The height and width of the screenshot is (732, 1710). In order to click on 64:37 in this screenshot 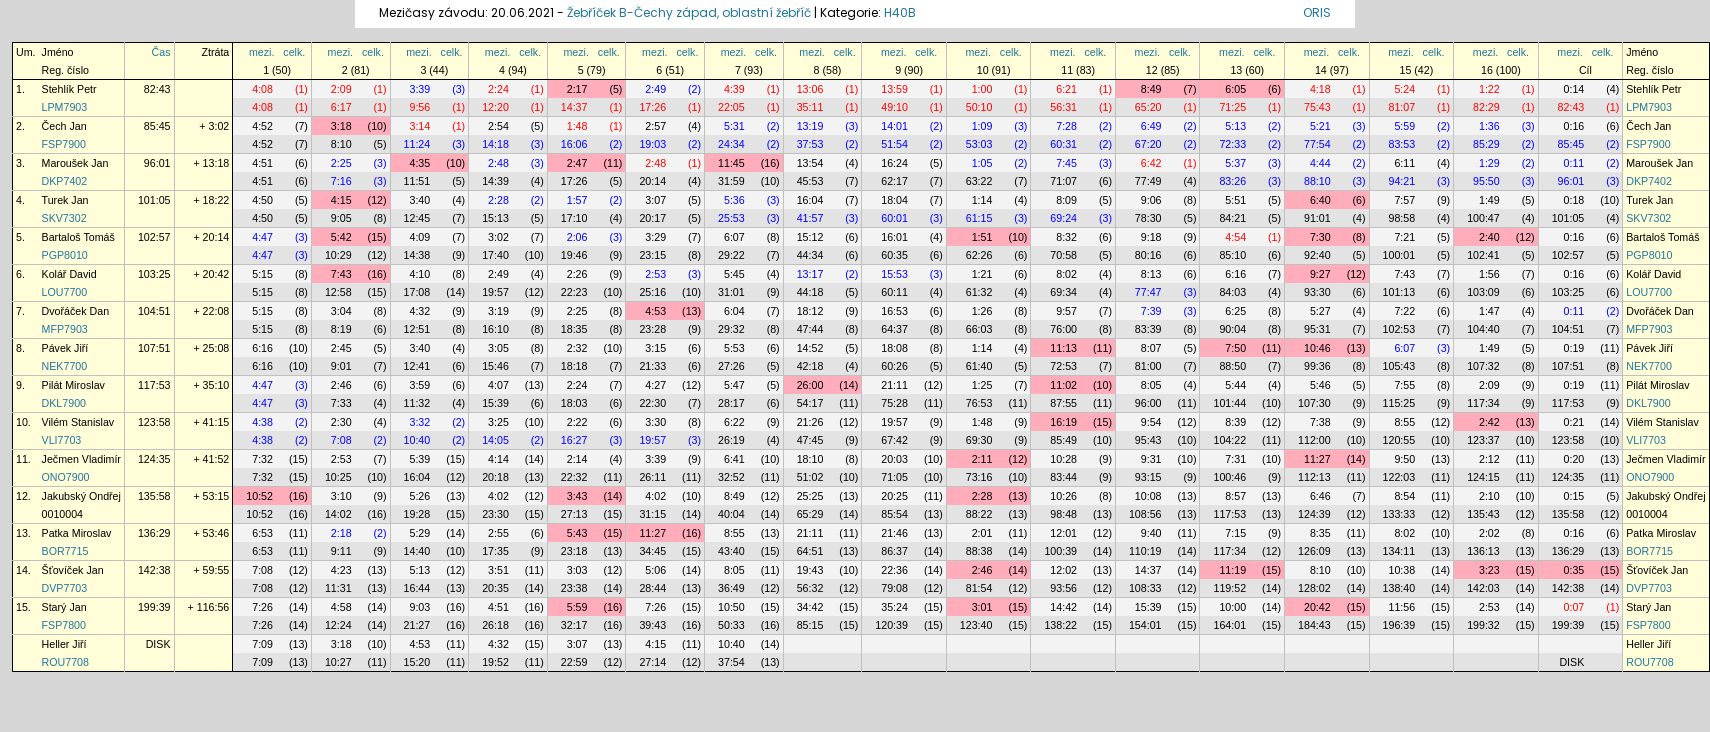, I will do `click(894, 329)`.